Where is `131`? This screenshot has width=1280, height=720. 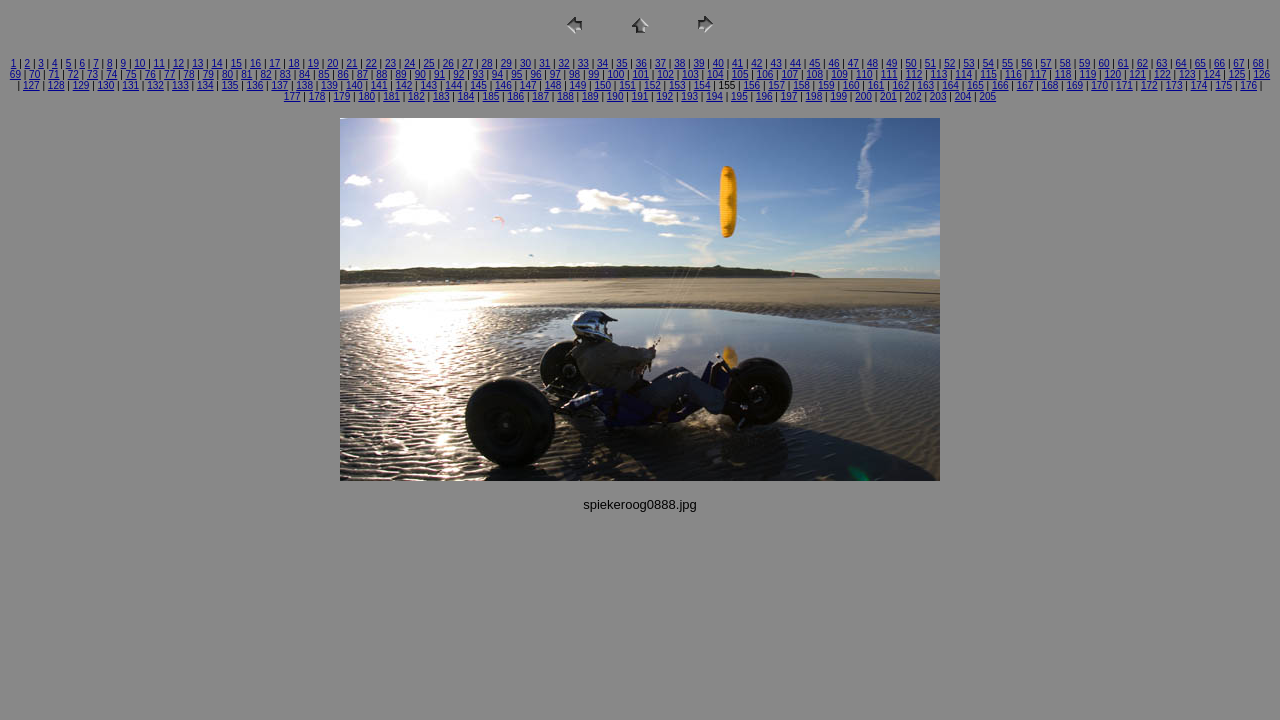 131 is located at coordinates (130, 85).